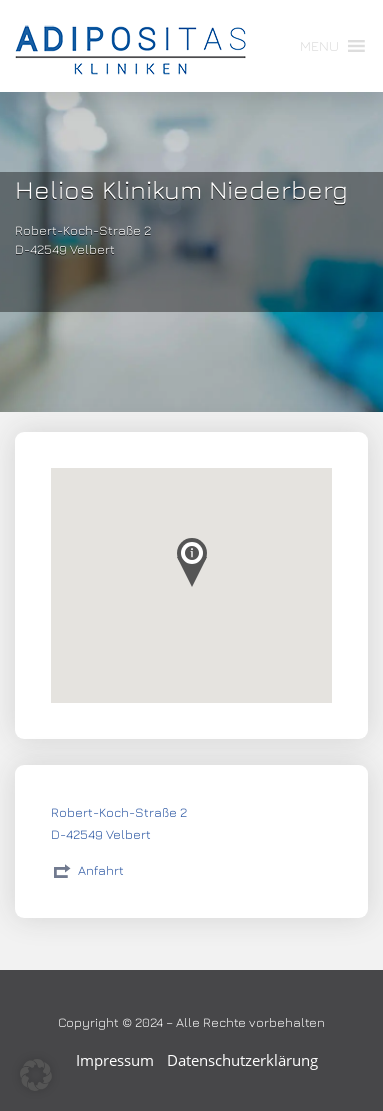 The height and width of the screenshot is (1111, 383). What do you see at coordinates (101, 870) in the screenshot?
I see `Anfahrt` at bounding box center [101, 870].